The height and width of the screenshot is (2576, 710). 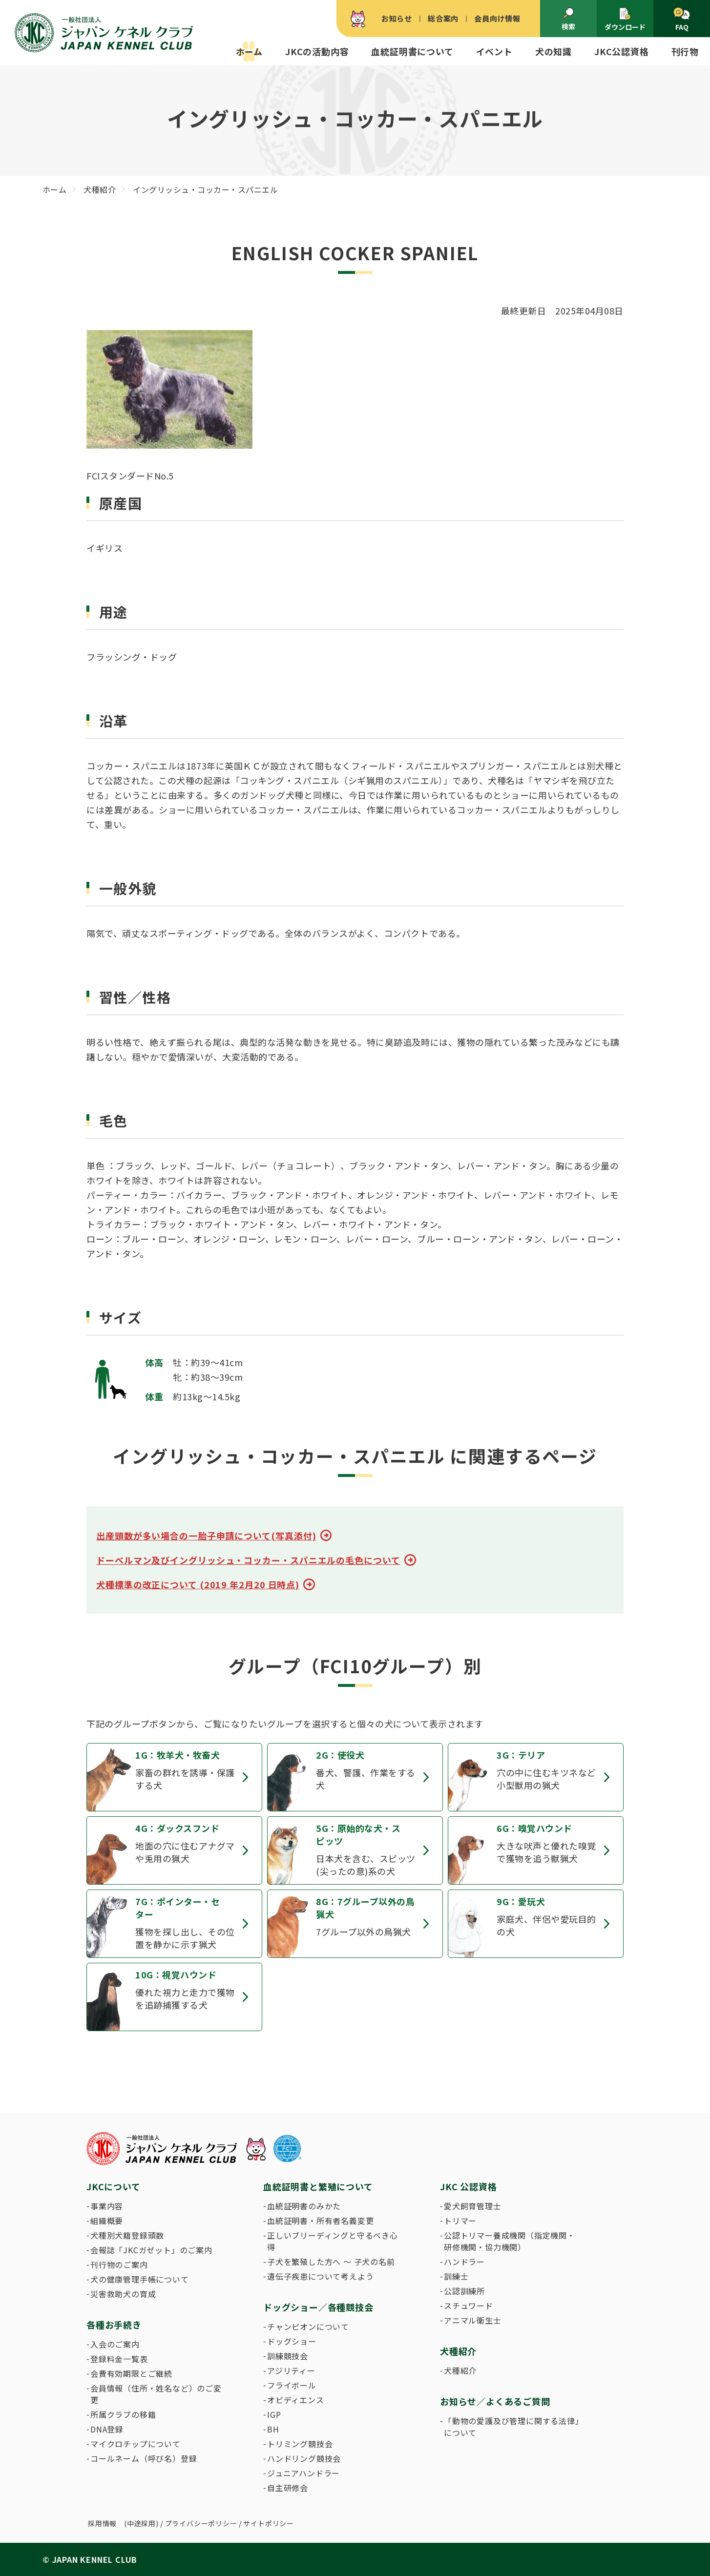 I want to click on 事業内容, so click(x=106, y=2206).